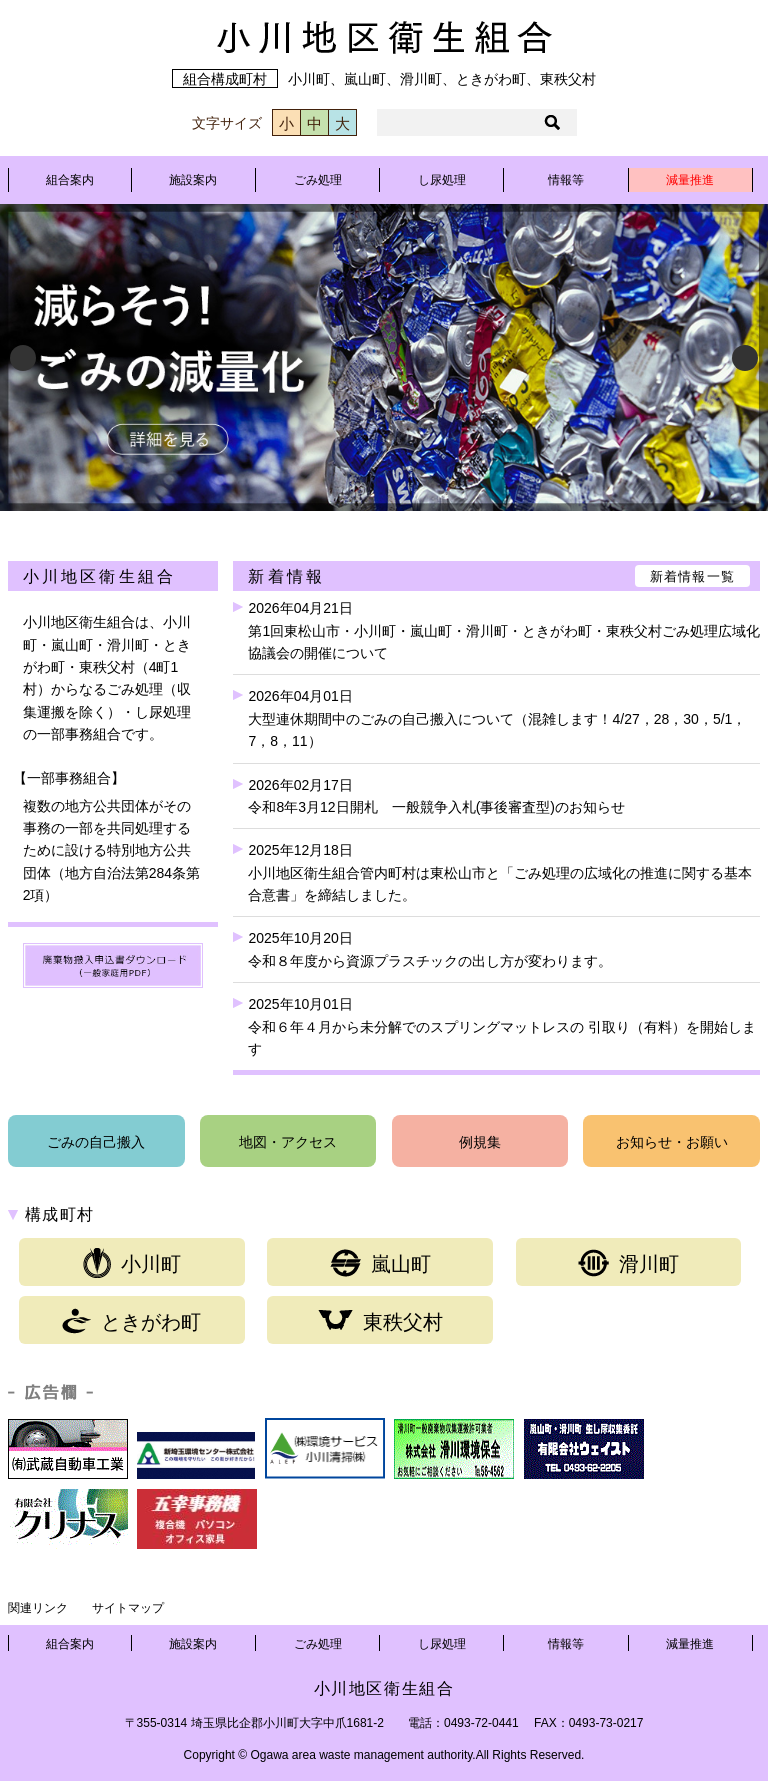 The width and height of the screenshot is (768, 1781). I want to click on 2025年10月20日令和８年度から資源プラスチックの出し方が変わります。, so click(430, 949).